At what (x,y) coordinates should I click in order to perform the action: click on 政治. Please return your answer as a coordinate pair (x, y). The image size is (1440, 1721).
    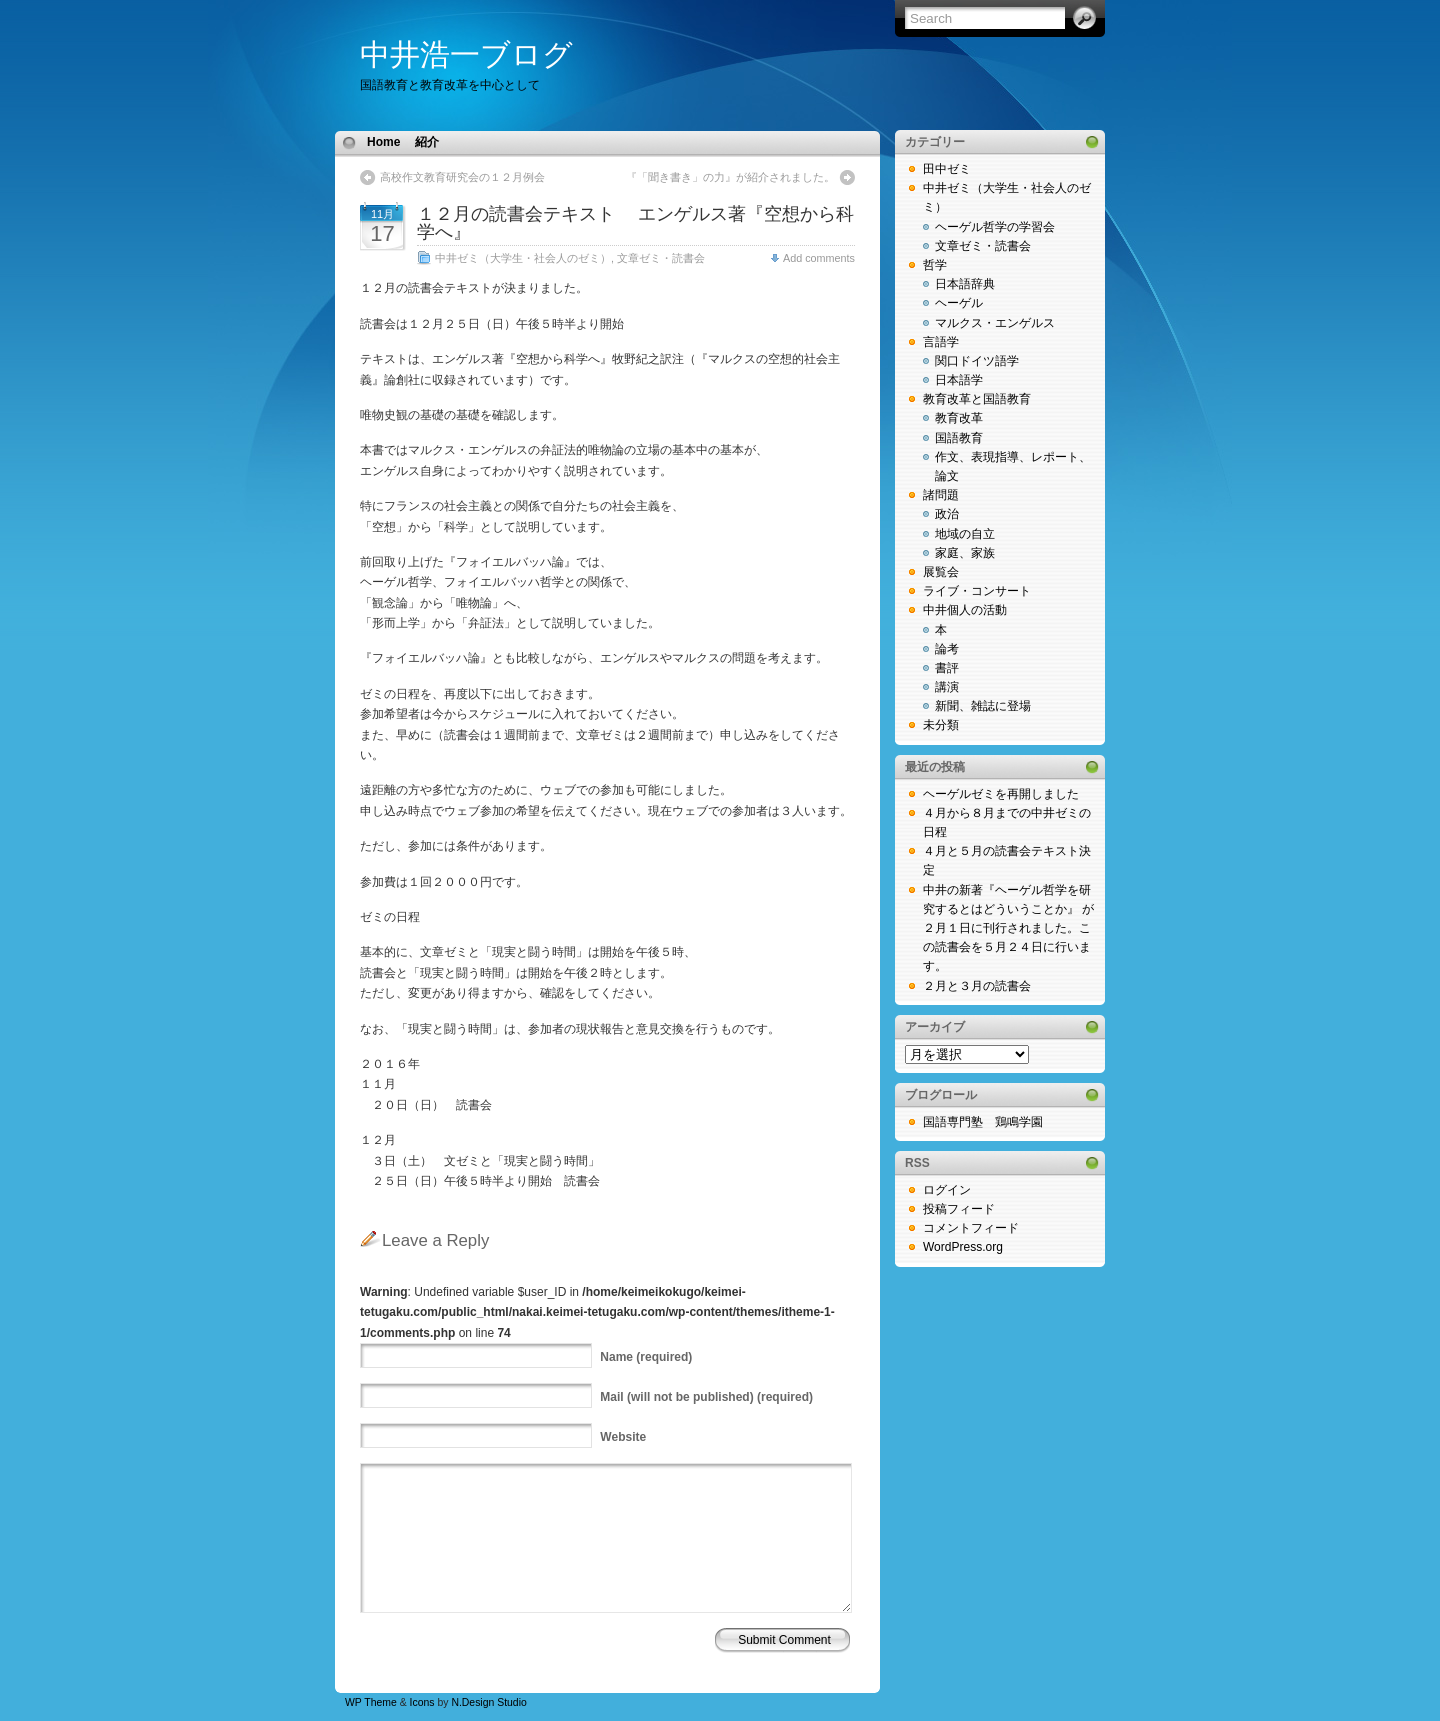
    Looking at the image, I should click on (947, 514).